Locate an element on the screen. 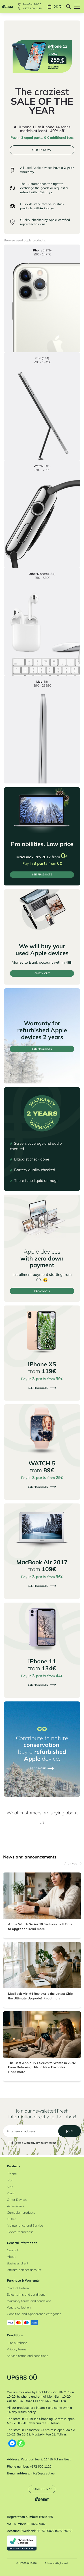 The width and height of the screenshot is (84, 2576). Campaign products is located at coordinates (21, 2211).